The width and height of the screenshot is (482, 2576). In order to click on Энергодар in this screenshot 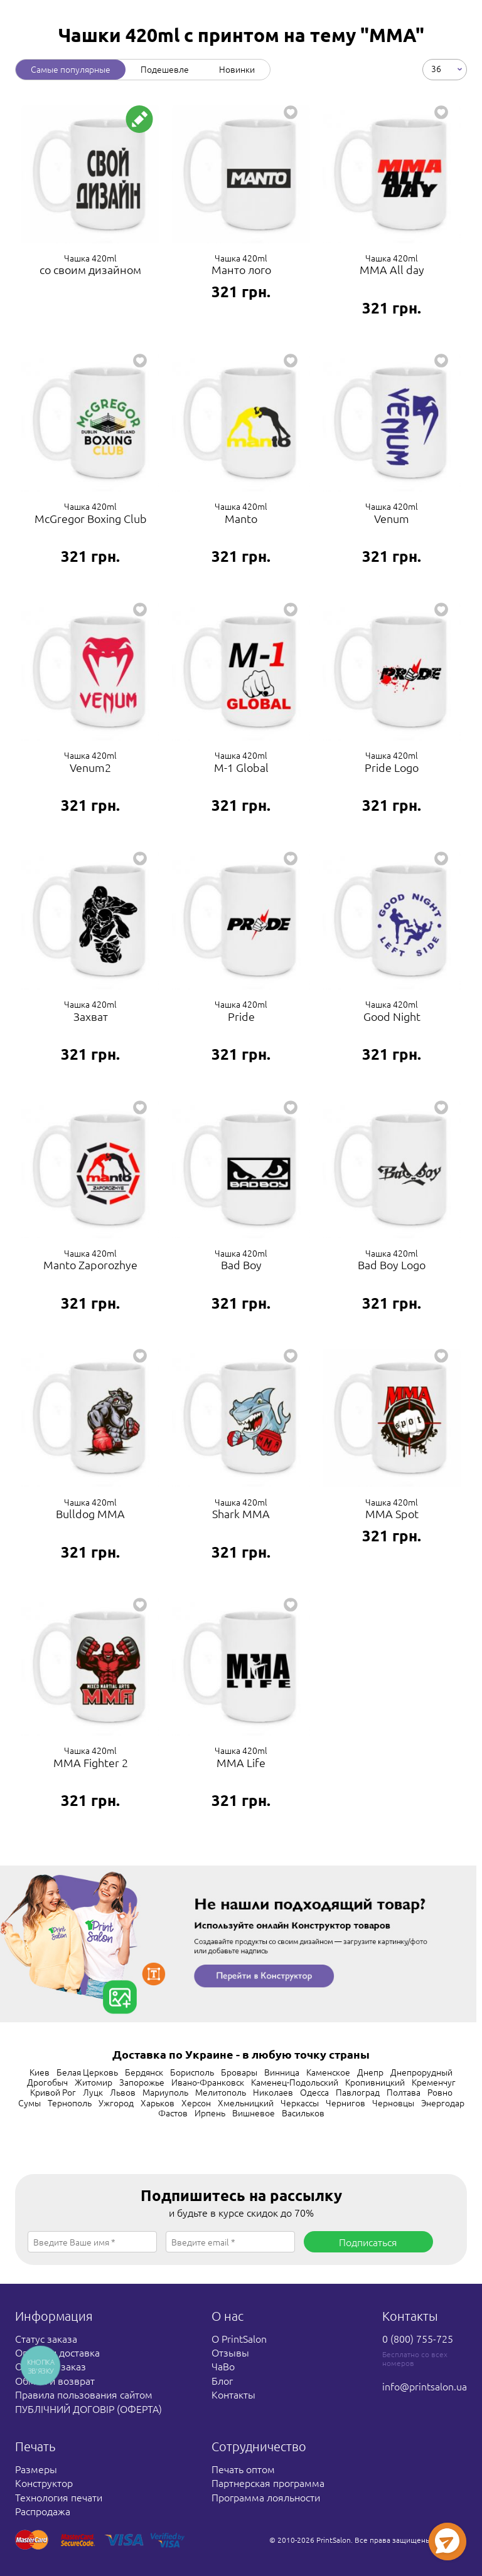, I will do `click(442, 2102)`.